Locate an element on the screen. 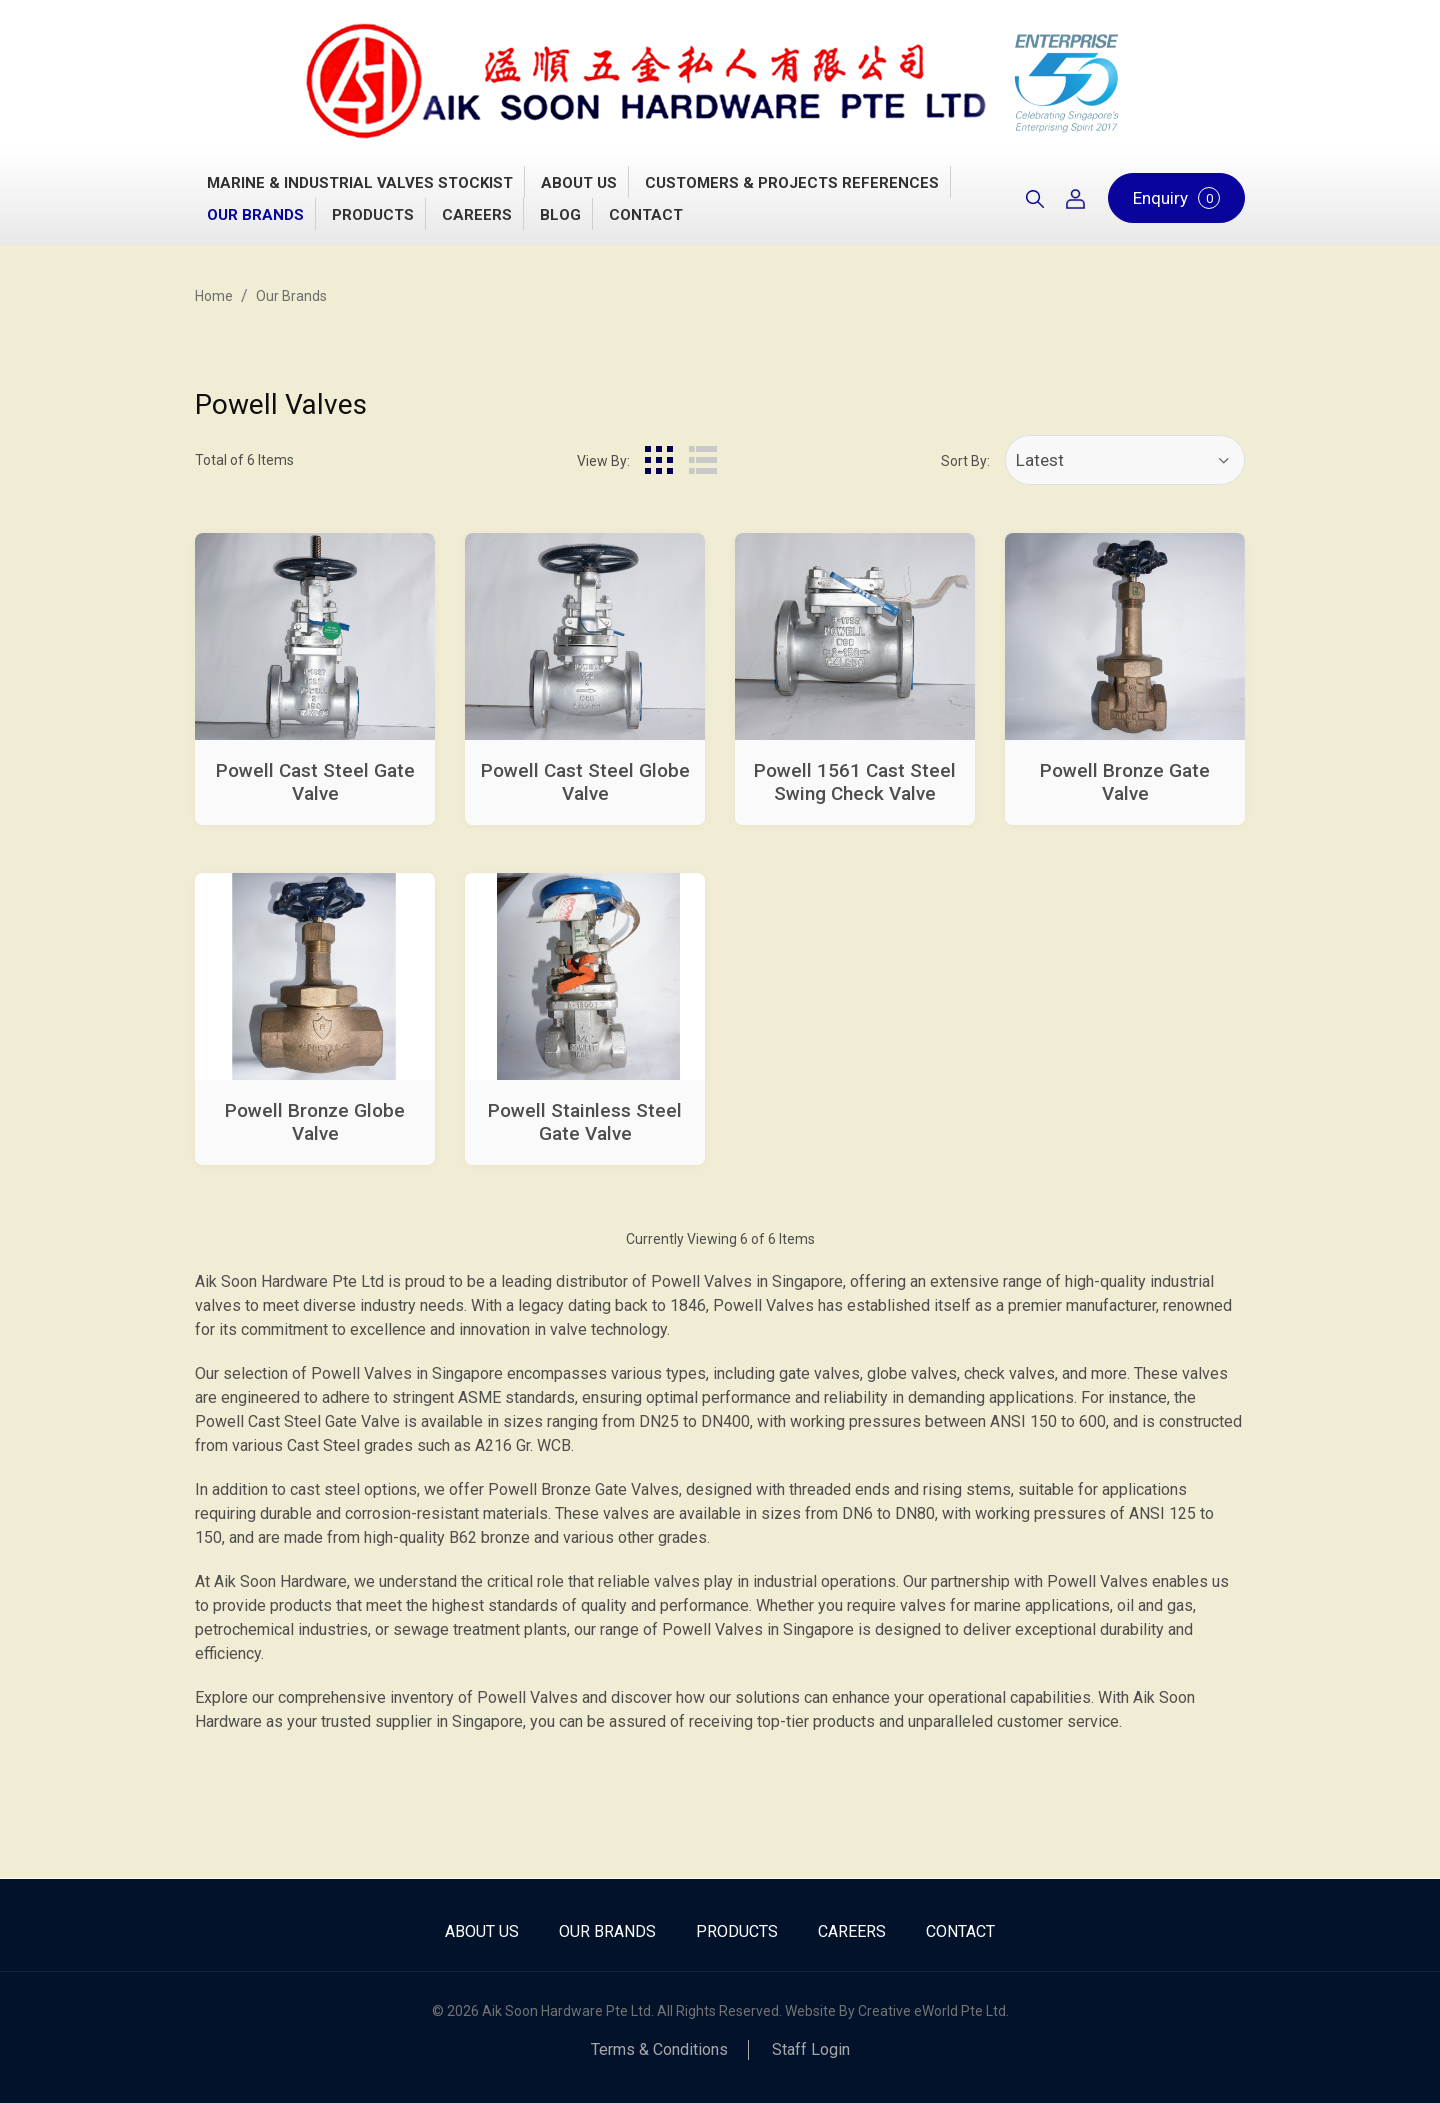 This screenshot has height=2103, width=1440. Terms & Conditions is located at coordinates (659, 2049).